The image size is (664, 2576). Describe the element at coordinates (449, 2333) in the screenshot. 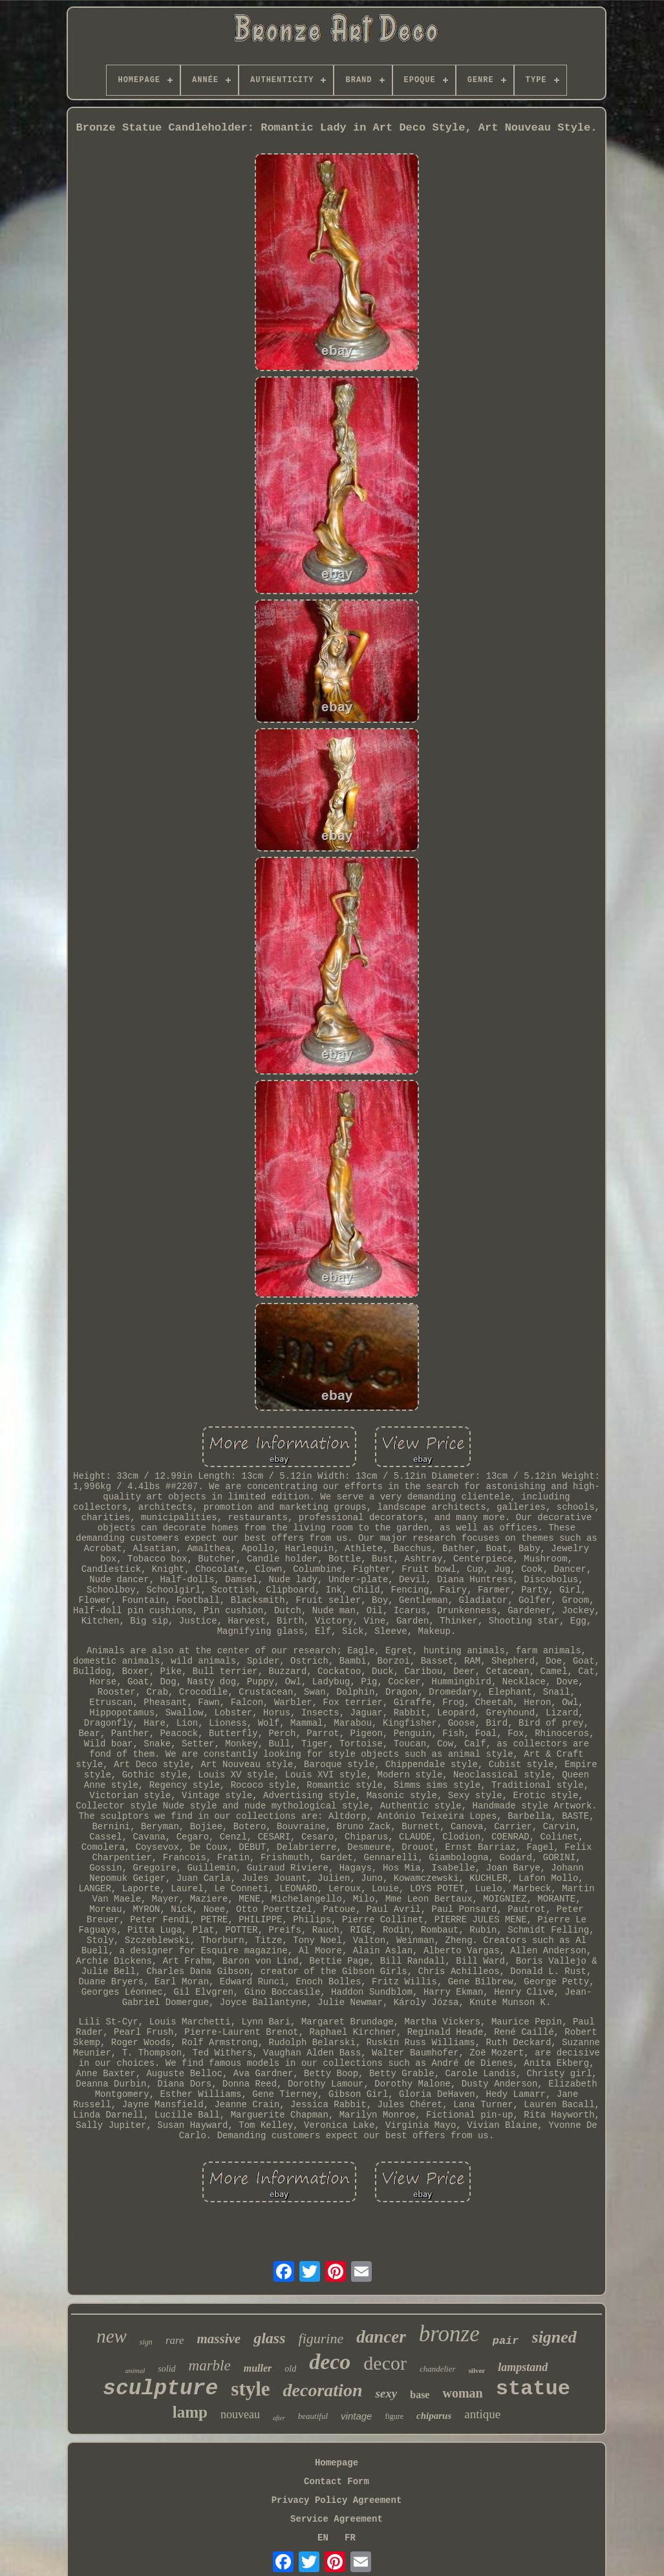

I see `bronze` at that location.